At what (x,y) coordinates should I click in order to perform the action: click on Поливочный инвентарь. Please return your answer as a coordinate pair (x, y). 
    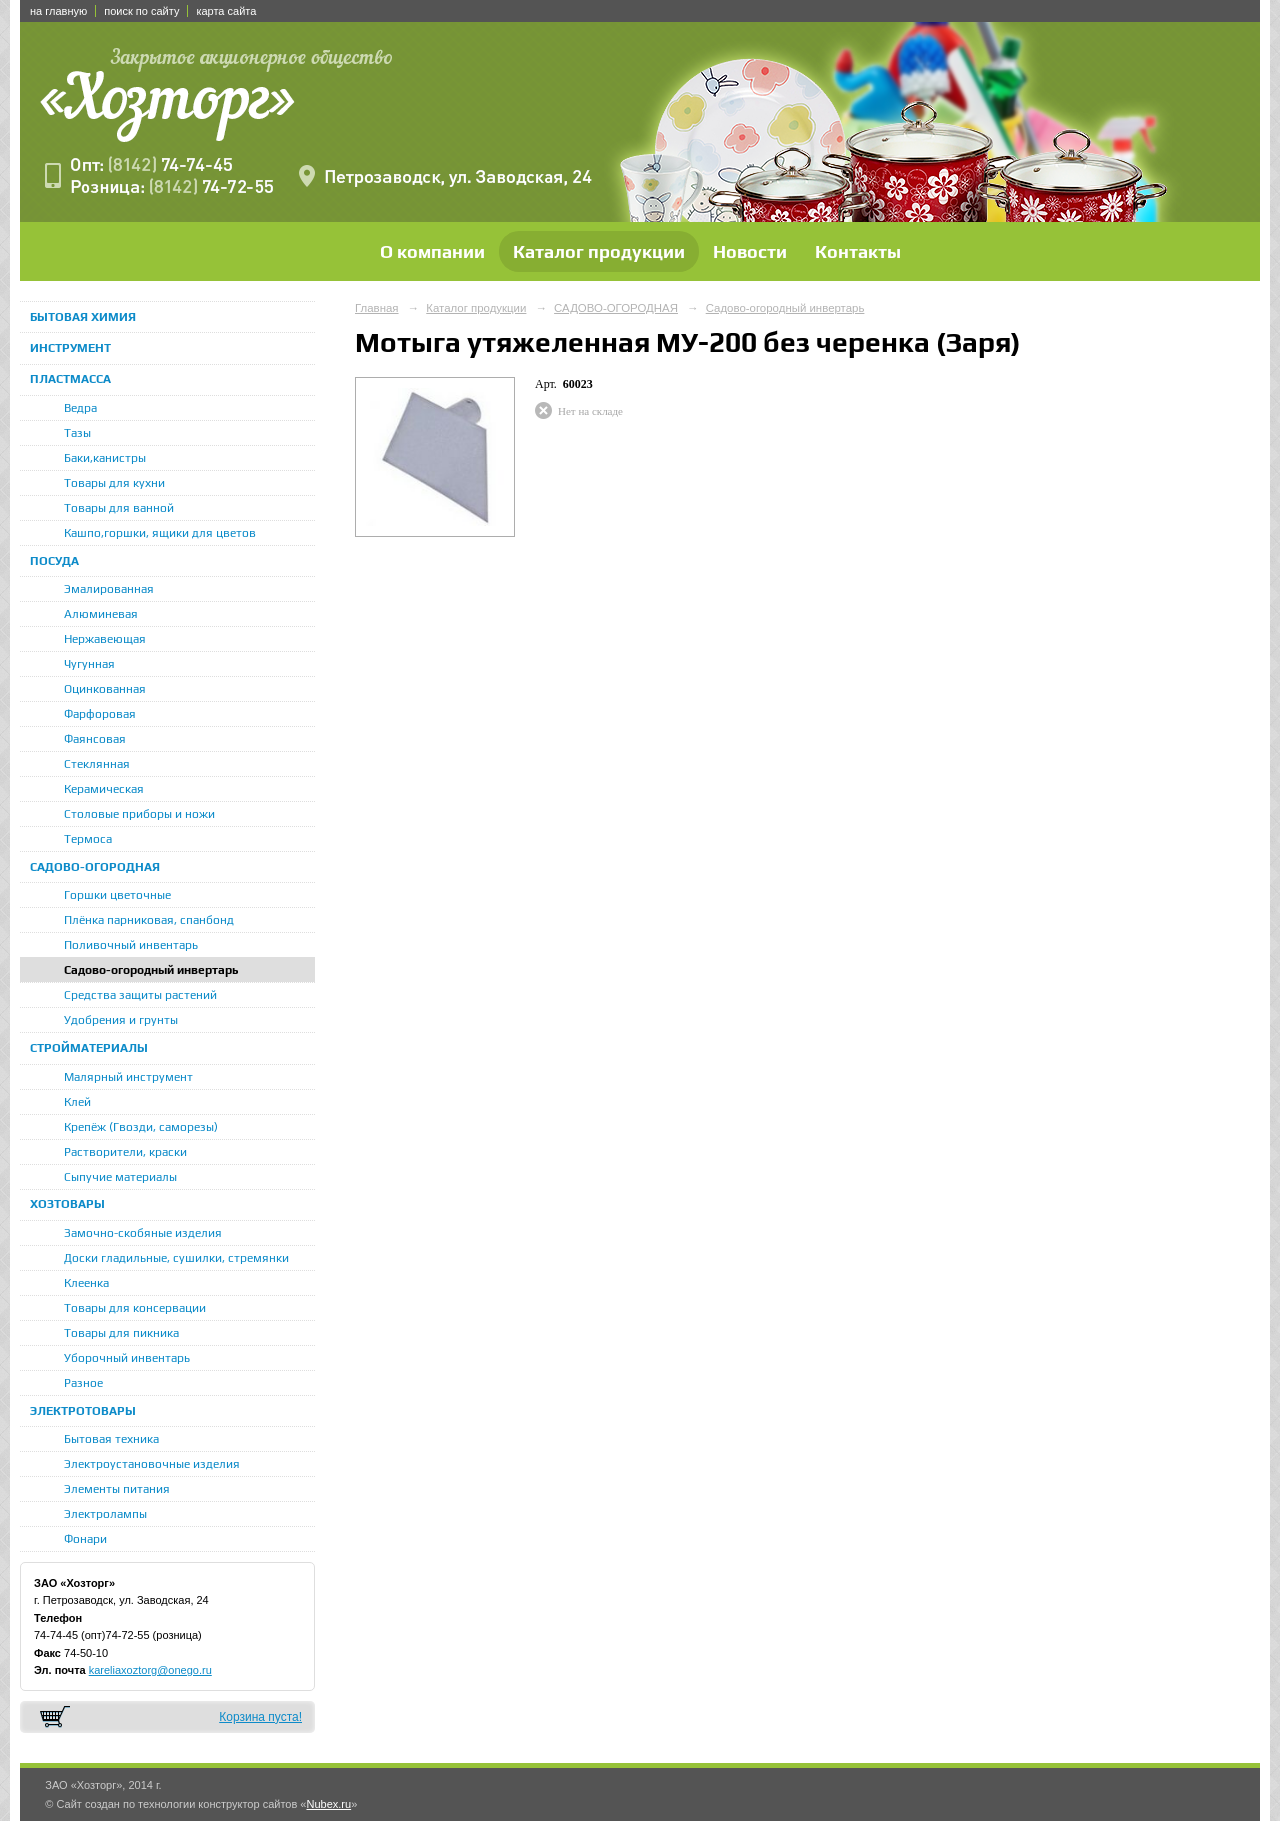
    Looking at the image, I should click on (131, 945).